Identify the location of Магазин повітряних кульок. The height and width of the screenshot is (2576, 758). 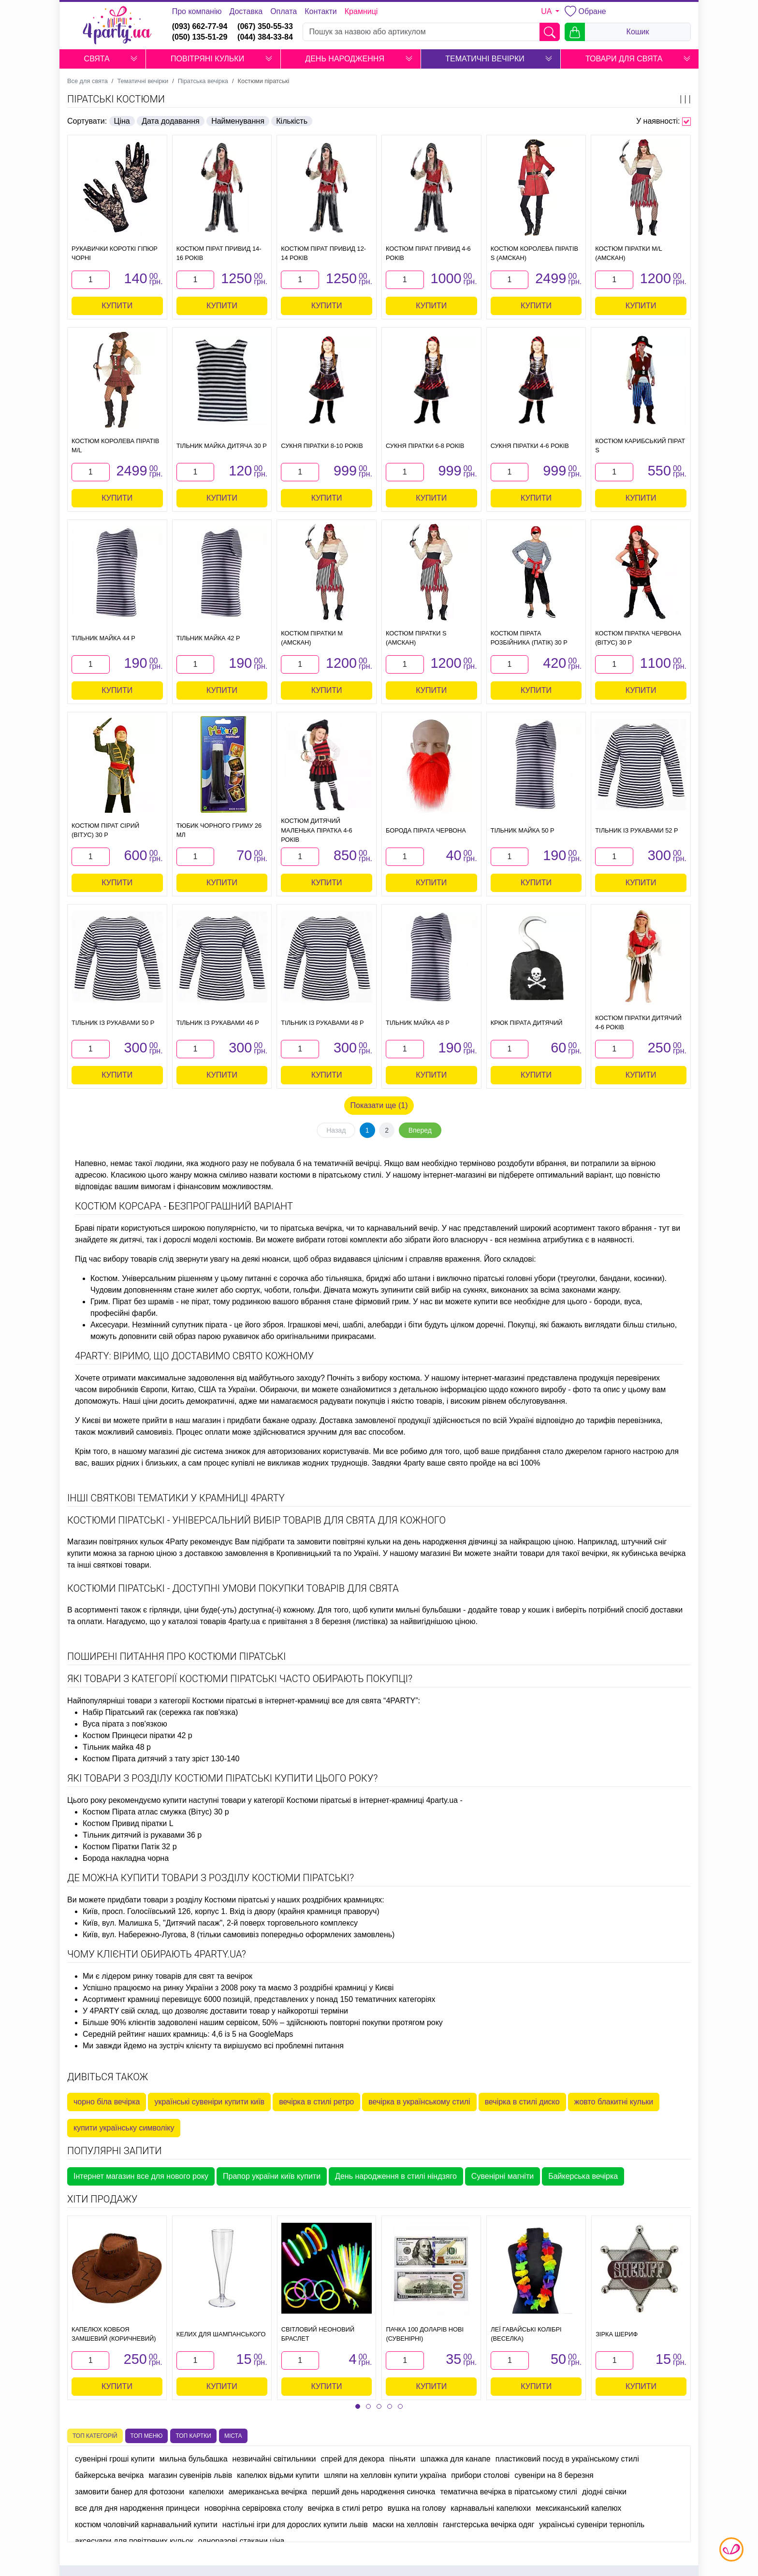
(115, 1542).